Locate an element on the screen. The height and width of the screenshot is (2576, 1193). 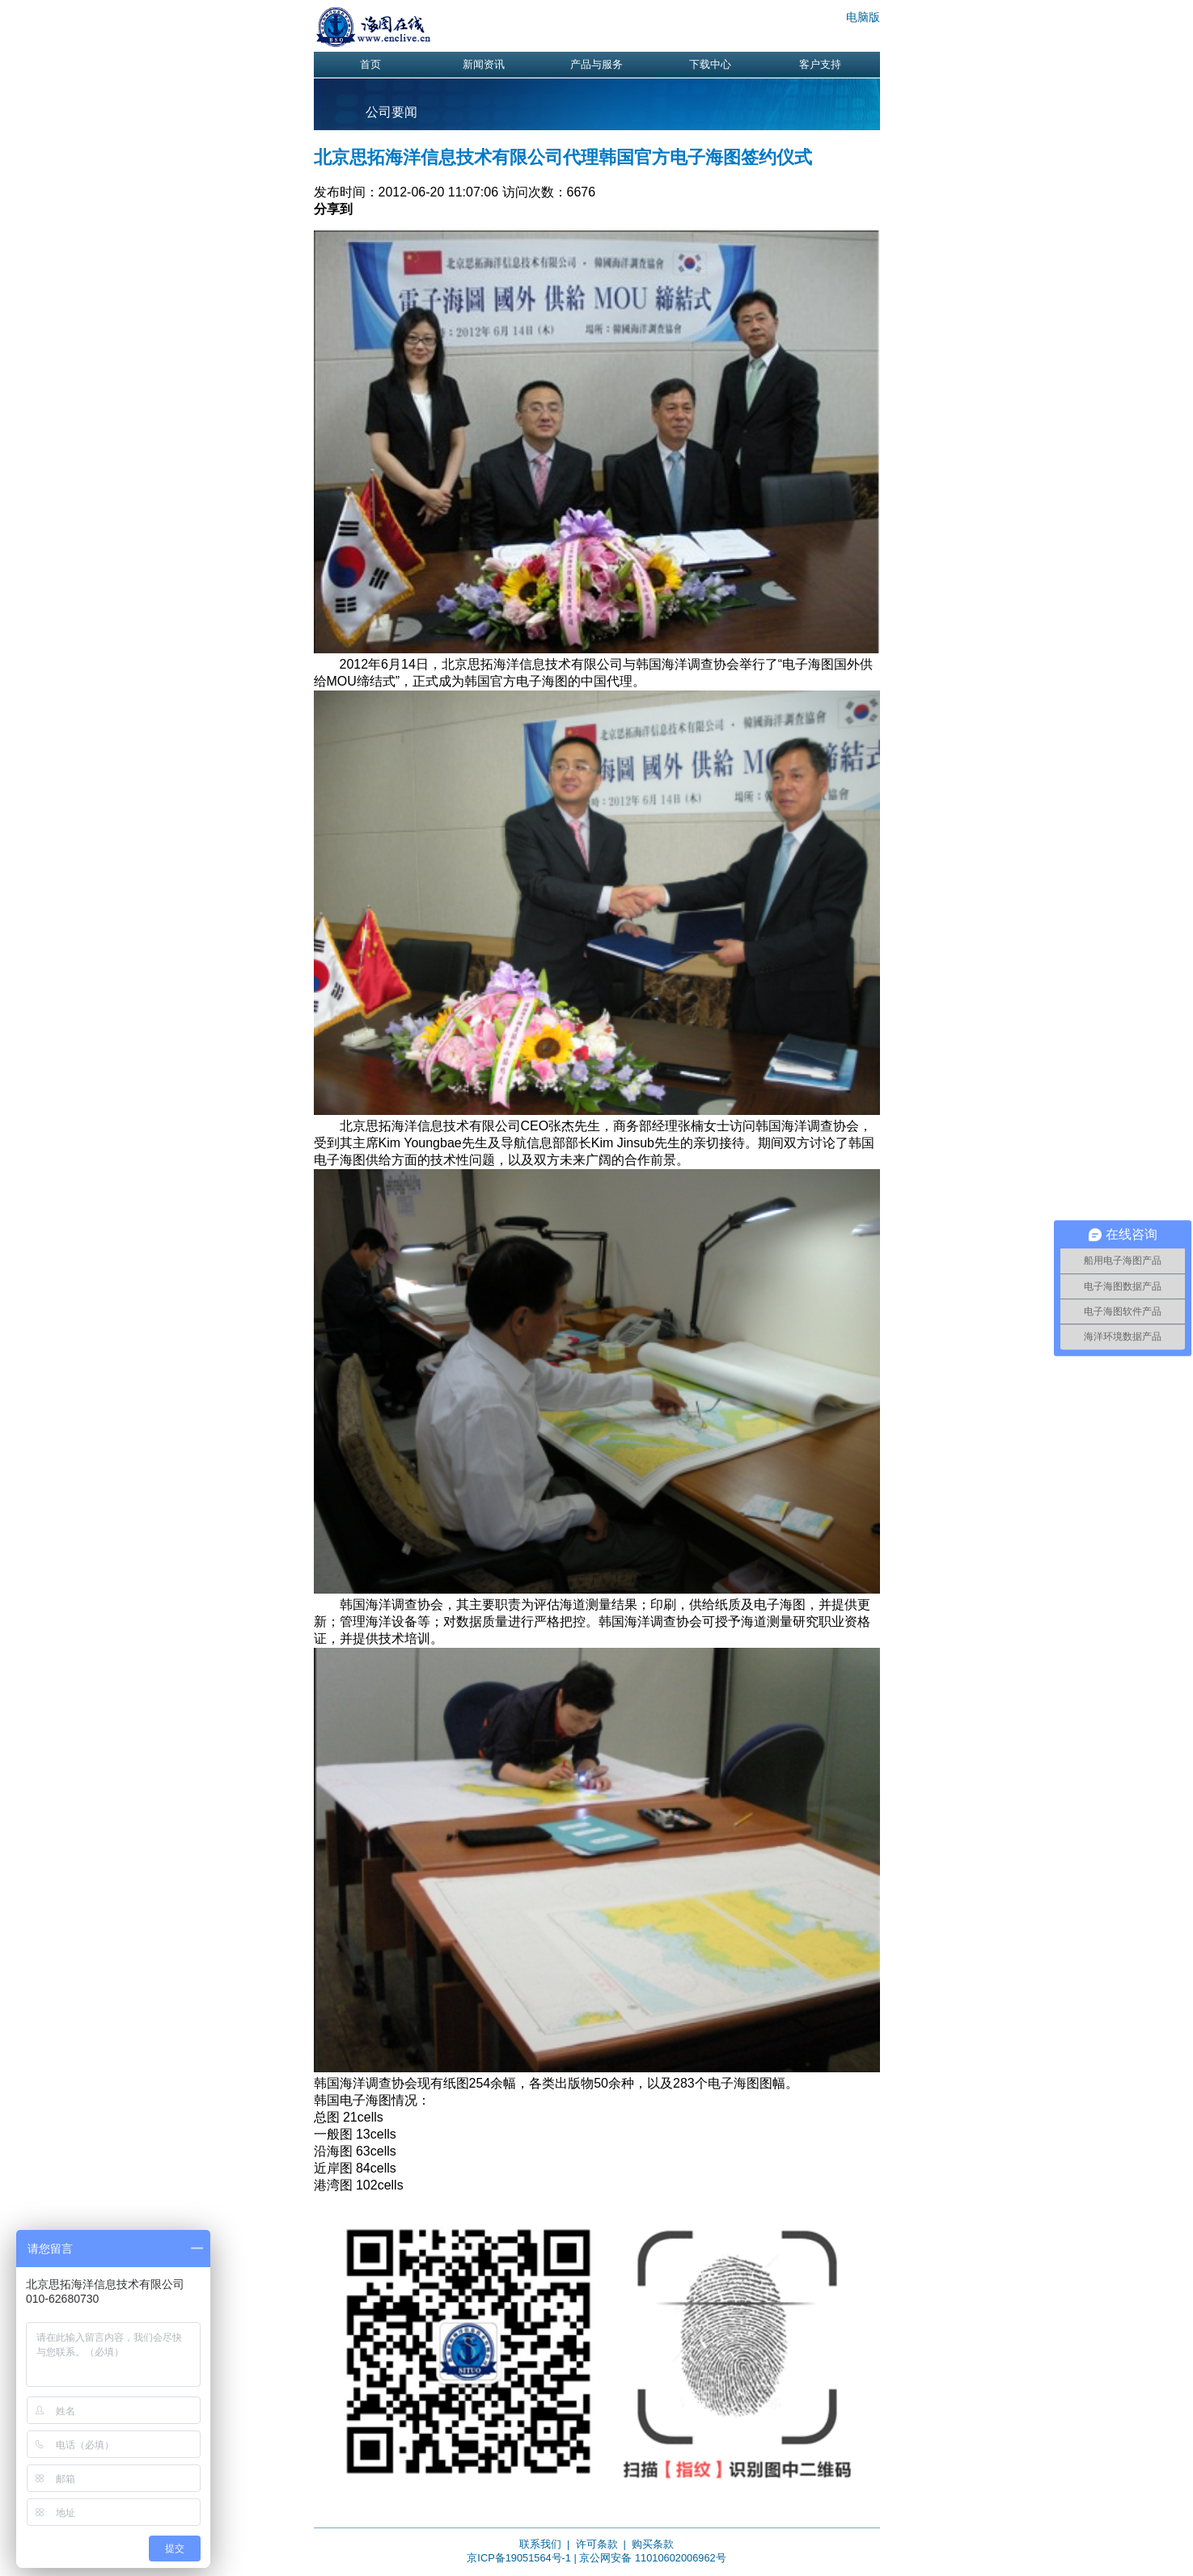
联系我们 is located at coordinates (540, 2544).